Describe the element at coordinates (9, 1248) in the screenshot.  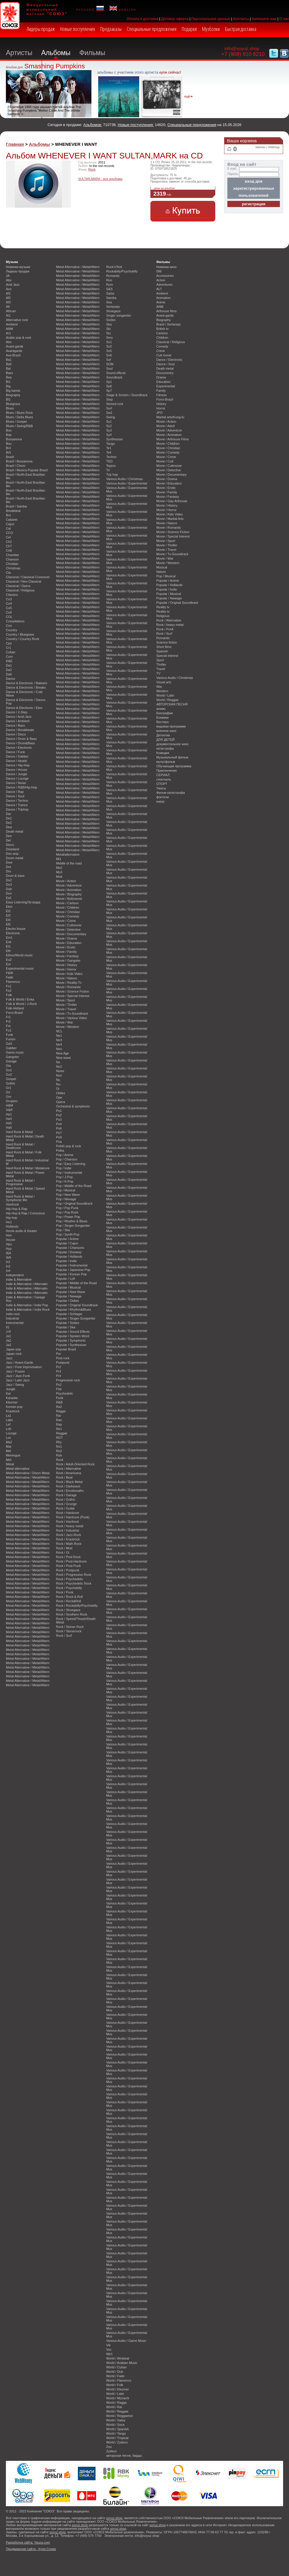
I see `Hyp` at that location.